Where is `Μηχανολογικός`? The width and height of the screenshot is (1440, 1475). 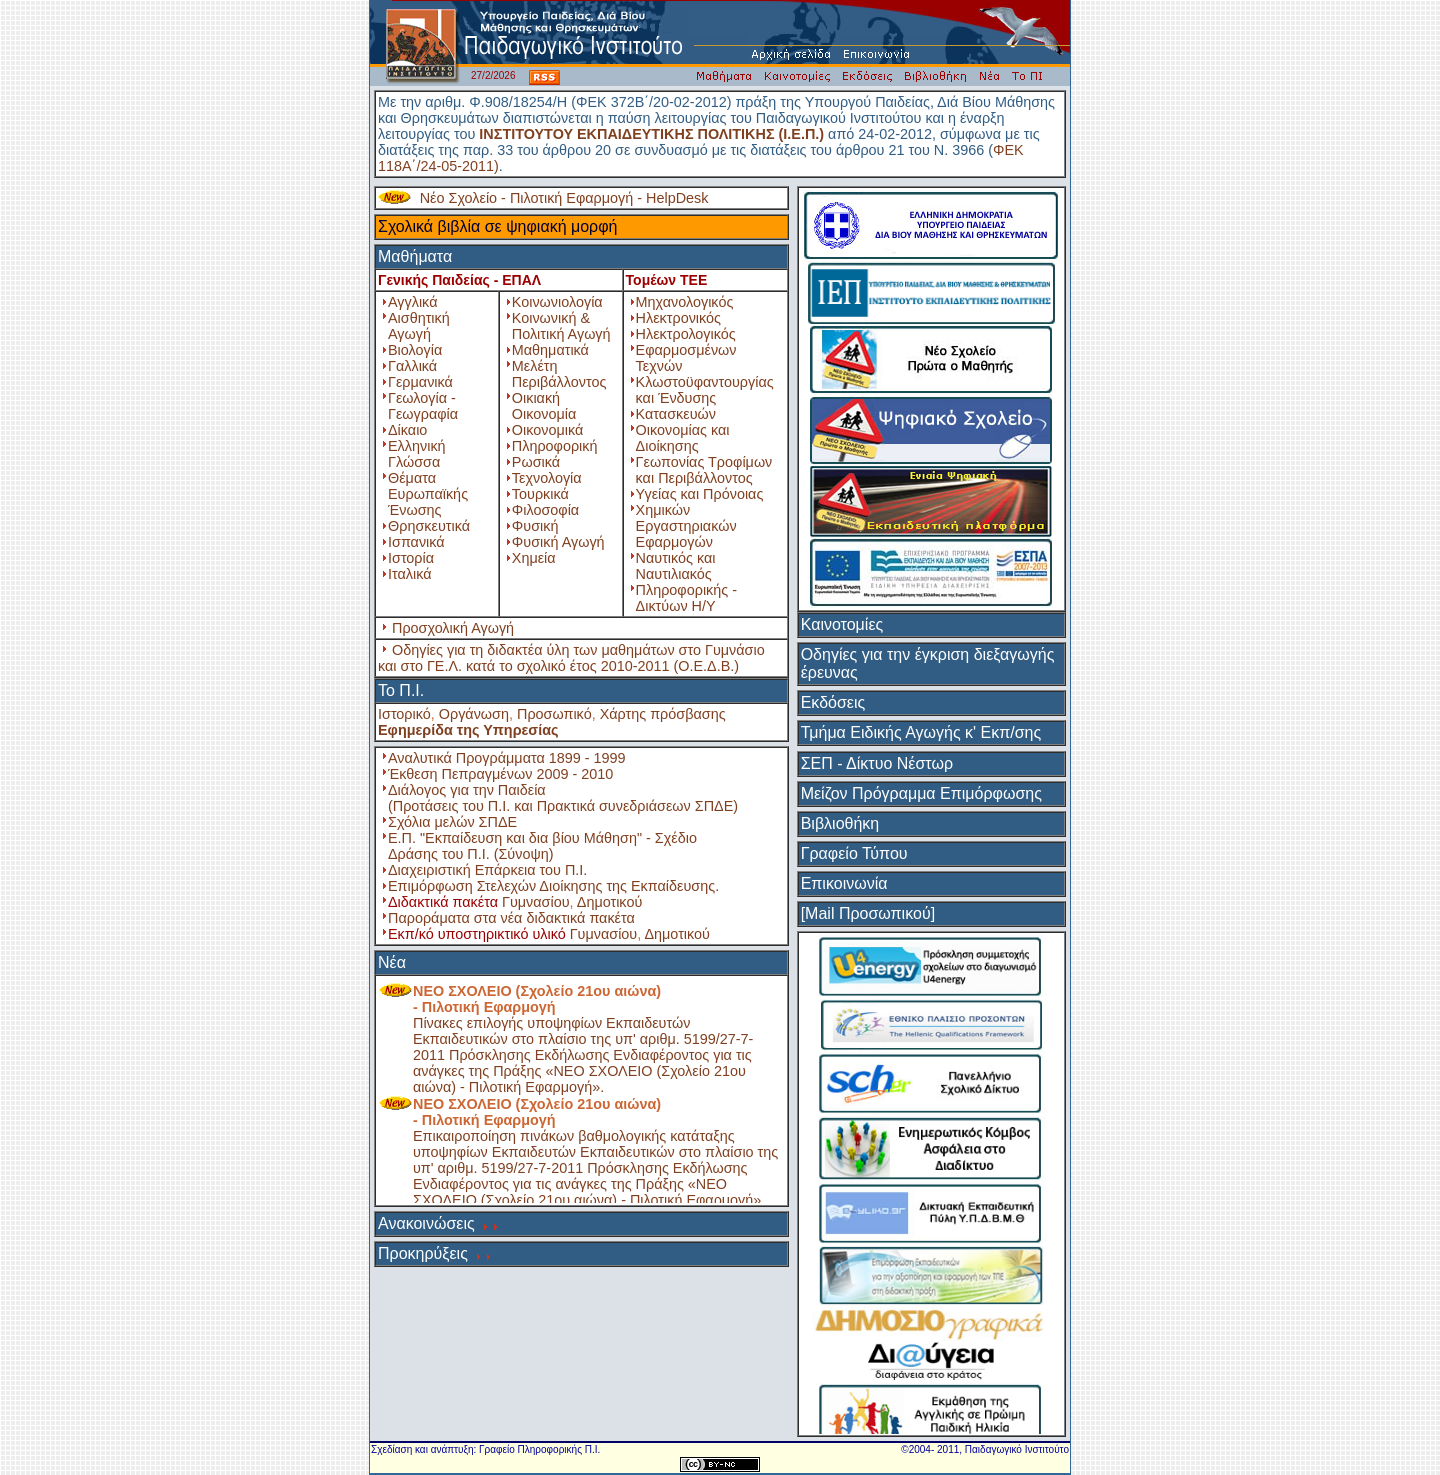 Μηχανολογικός is located at coordinates (685, 302).